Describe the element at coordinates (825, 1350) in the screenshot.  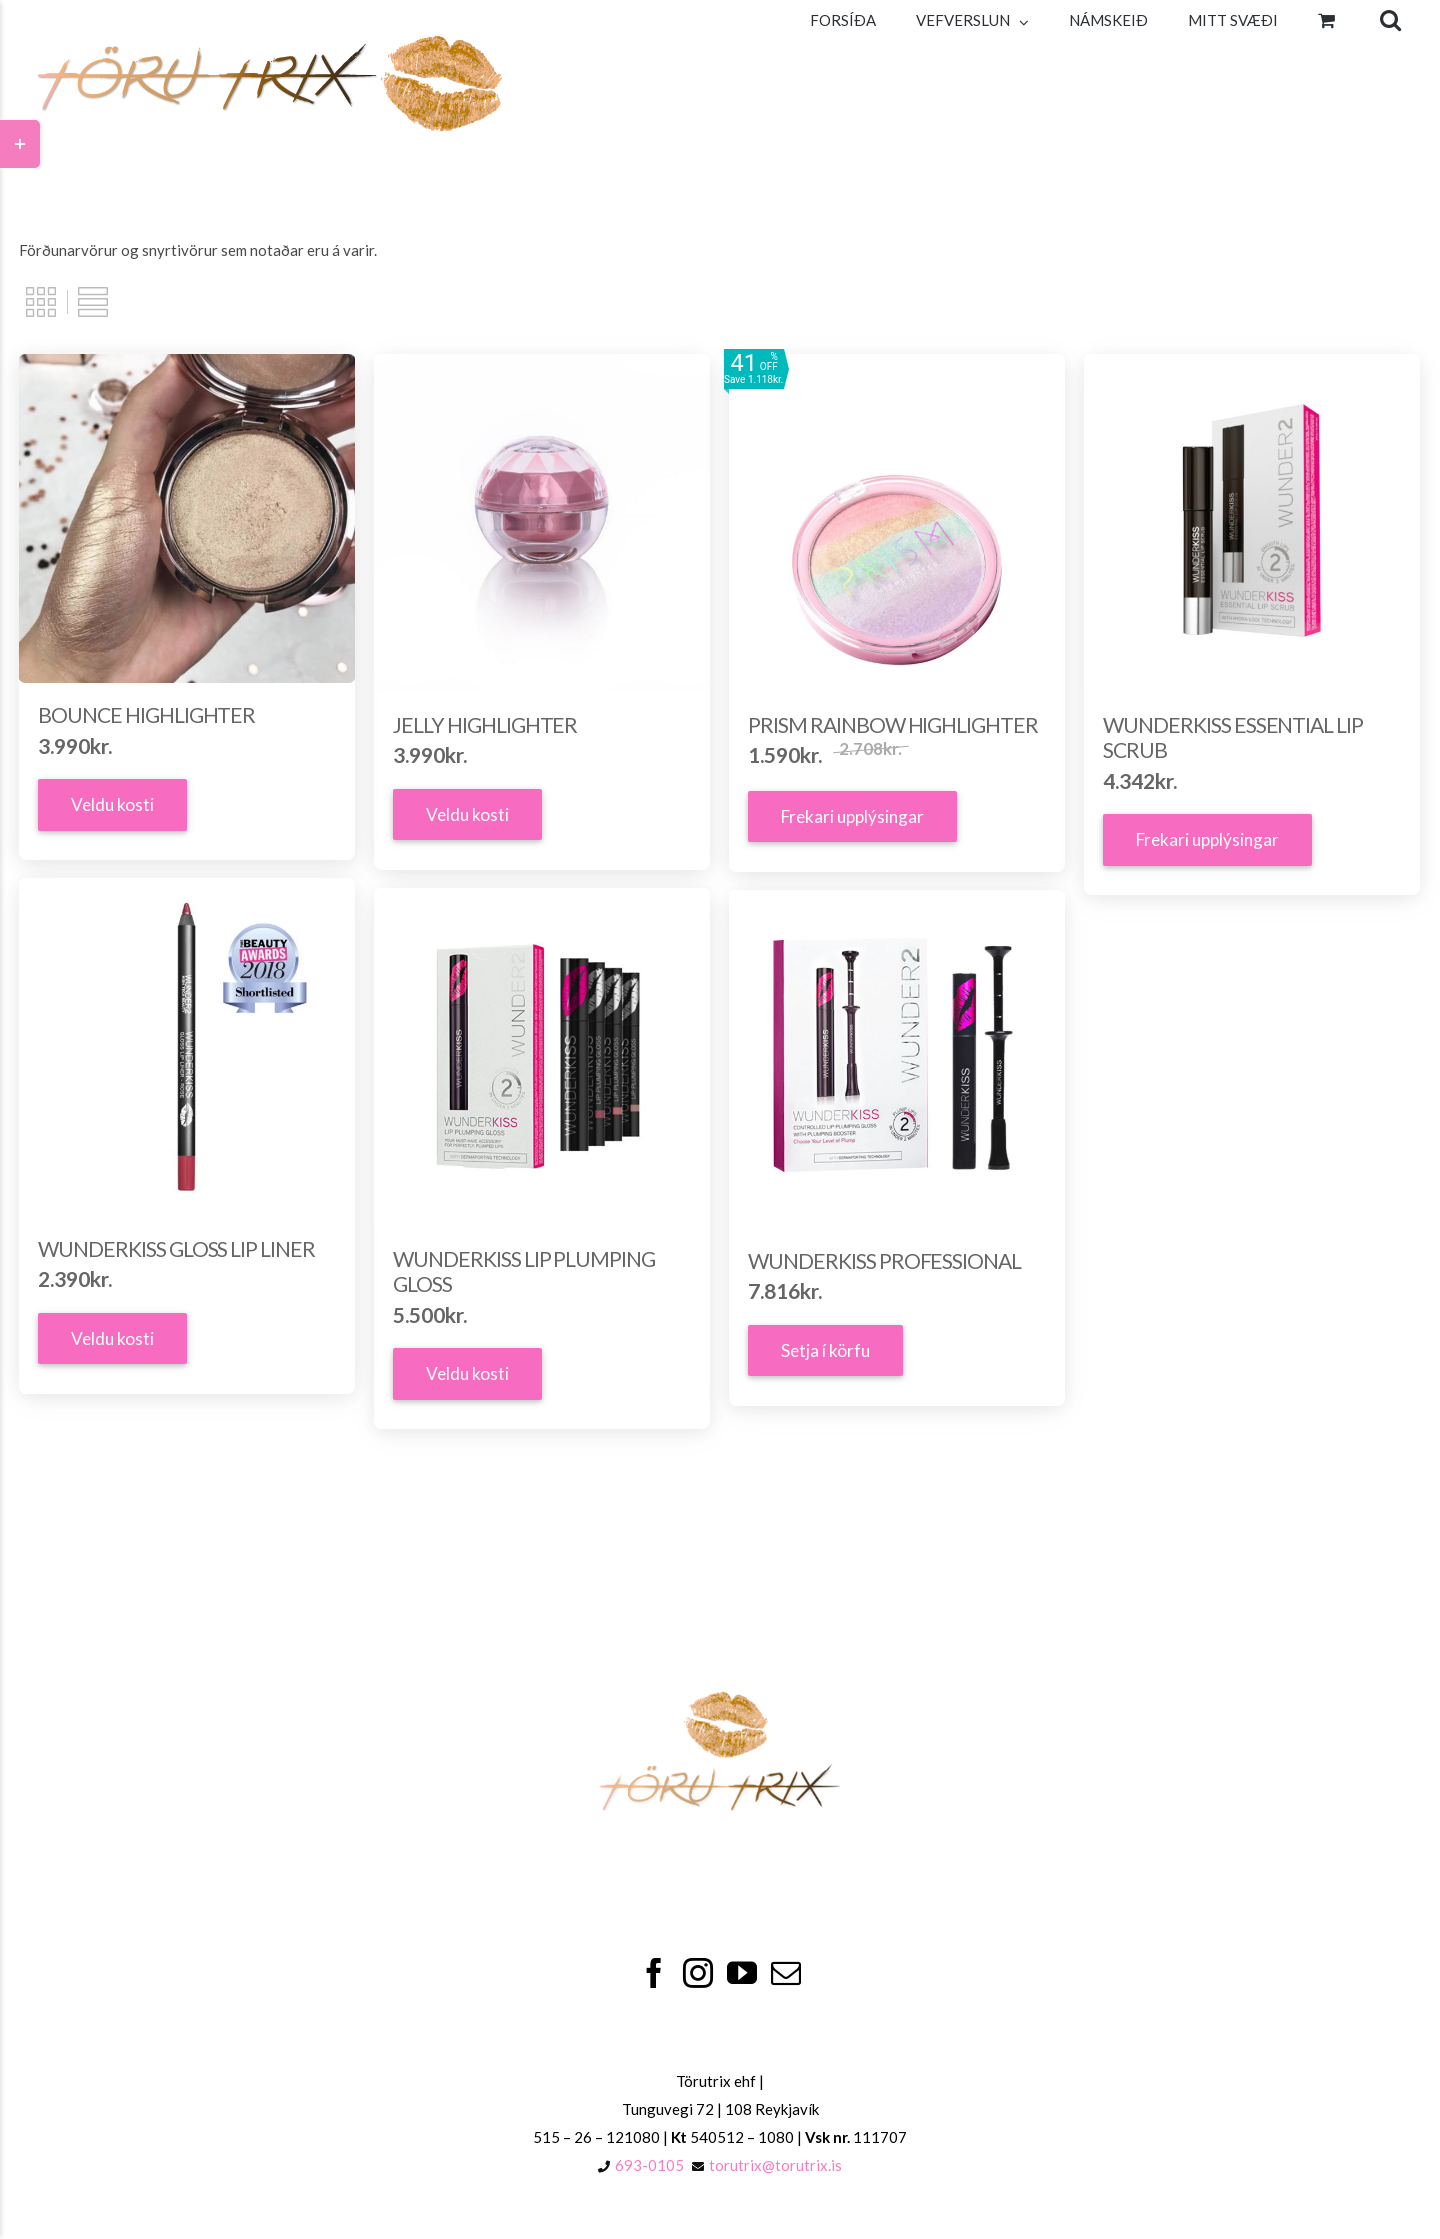
I see `Setja í körfu` at that location.